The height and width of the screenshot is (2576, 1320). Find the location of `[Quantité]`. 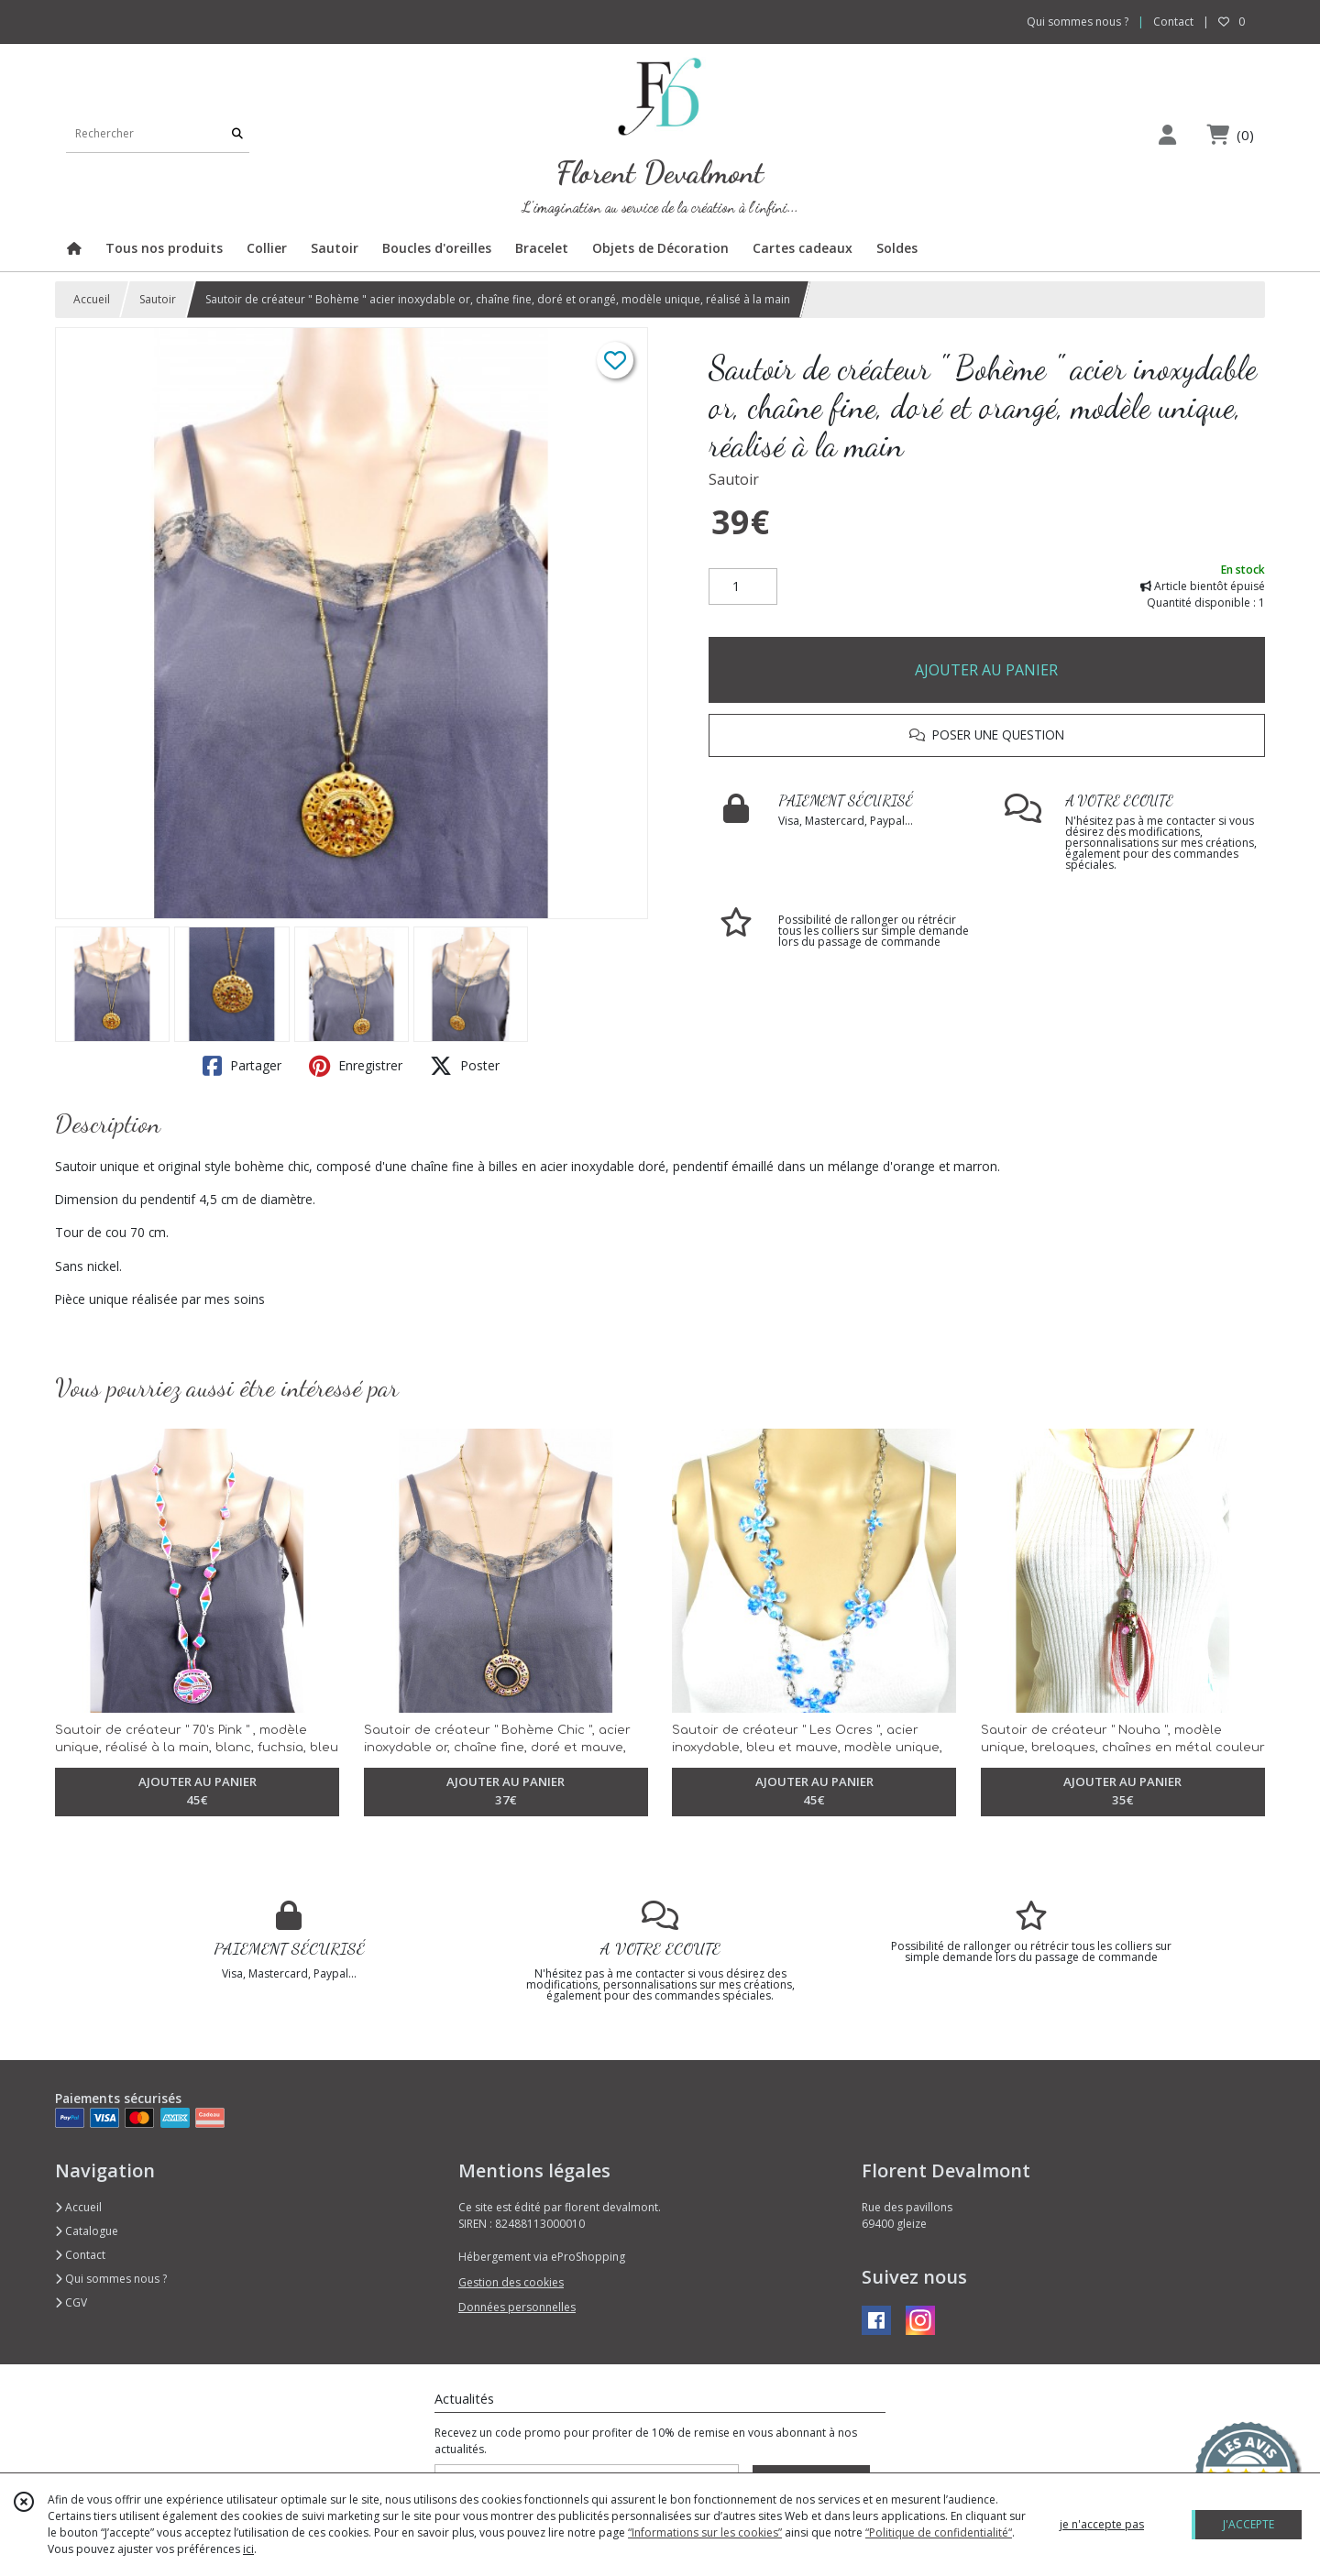

[Quantité] is located at coordinates (743, 586).